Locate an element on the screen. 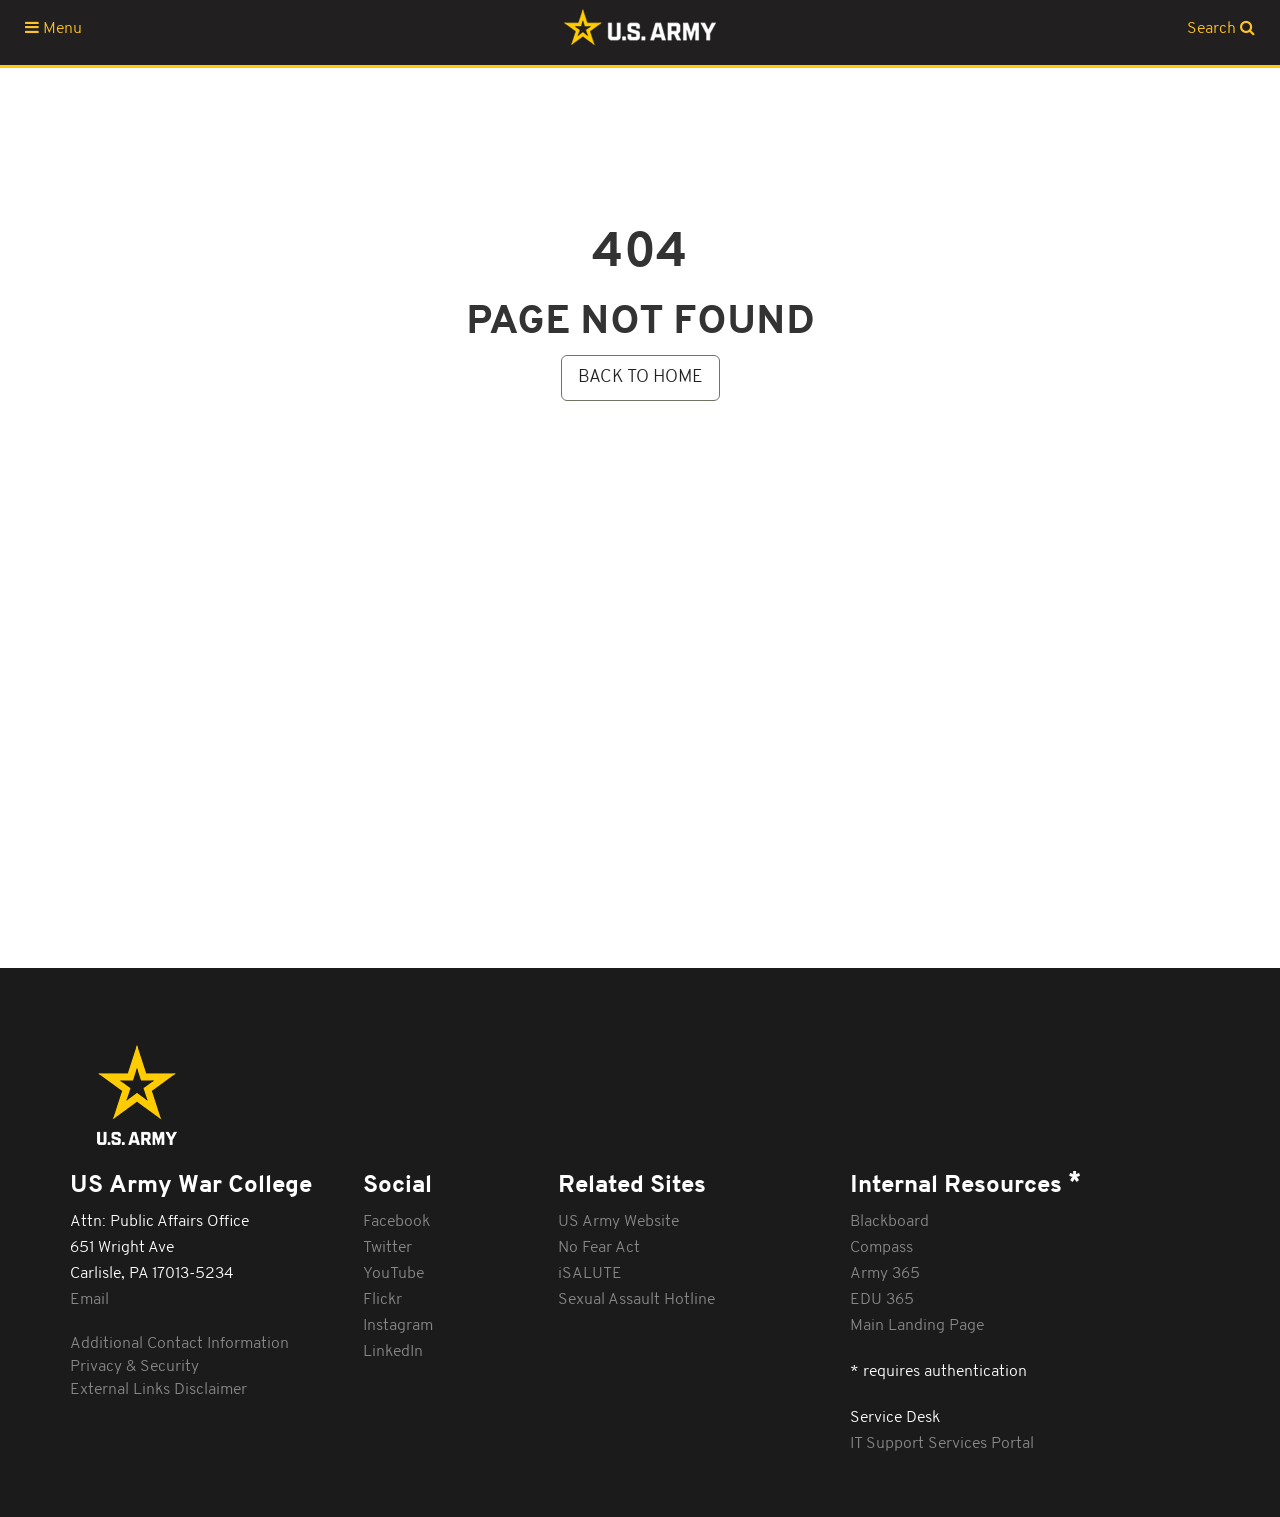  YouTube is located at coordinates (393, 1274).